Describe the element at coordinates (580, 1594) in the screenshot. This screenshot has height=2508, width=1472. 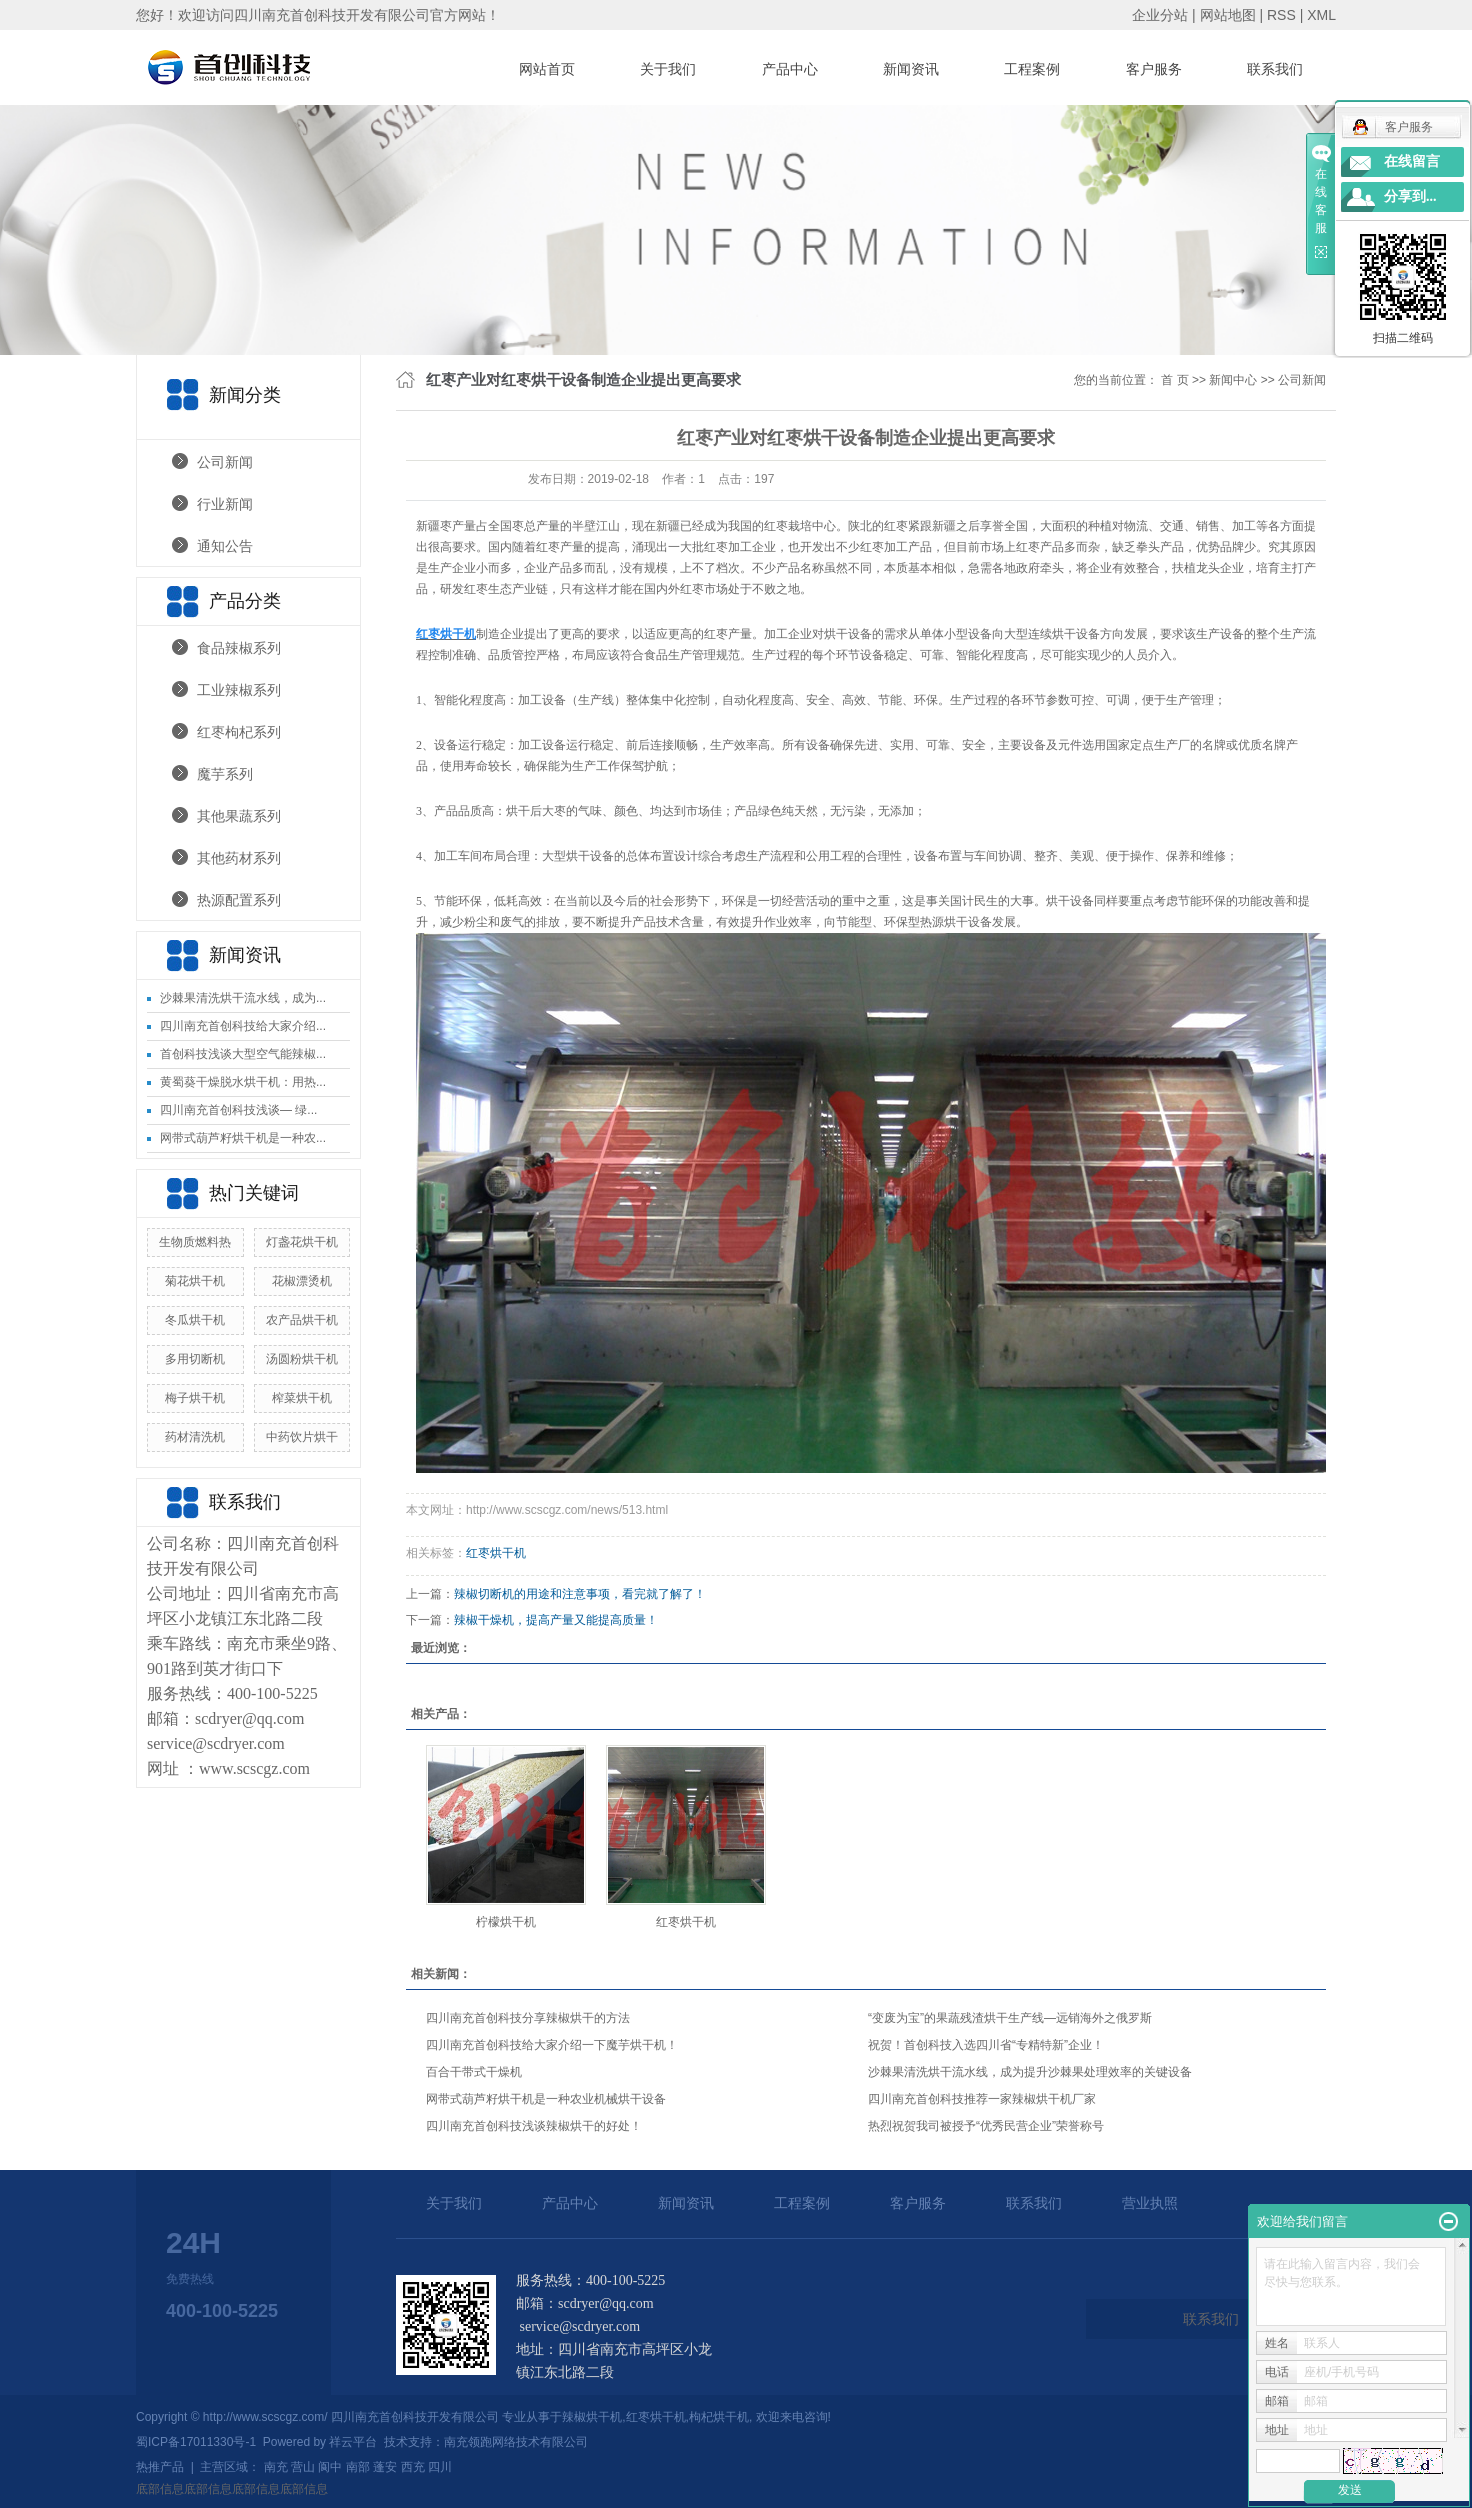
I see `辣椒切断机的用途和注意事项，看完就了解了！` at that location.